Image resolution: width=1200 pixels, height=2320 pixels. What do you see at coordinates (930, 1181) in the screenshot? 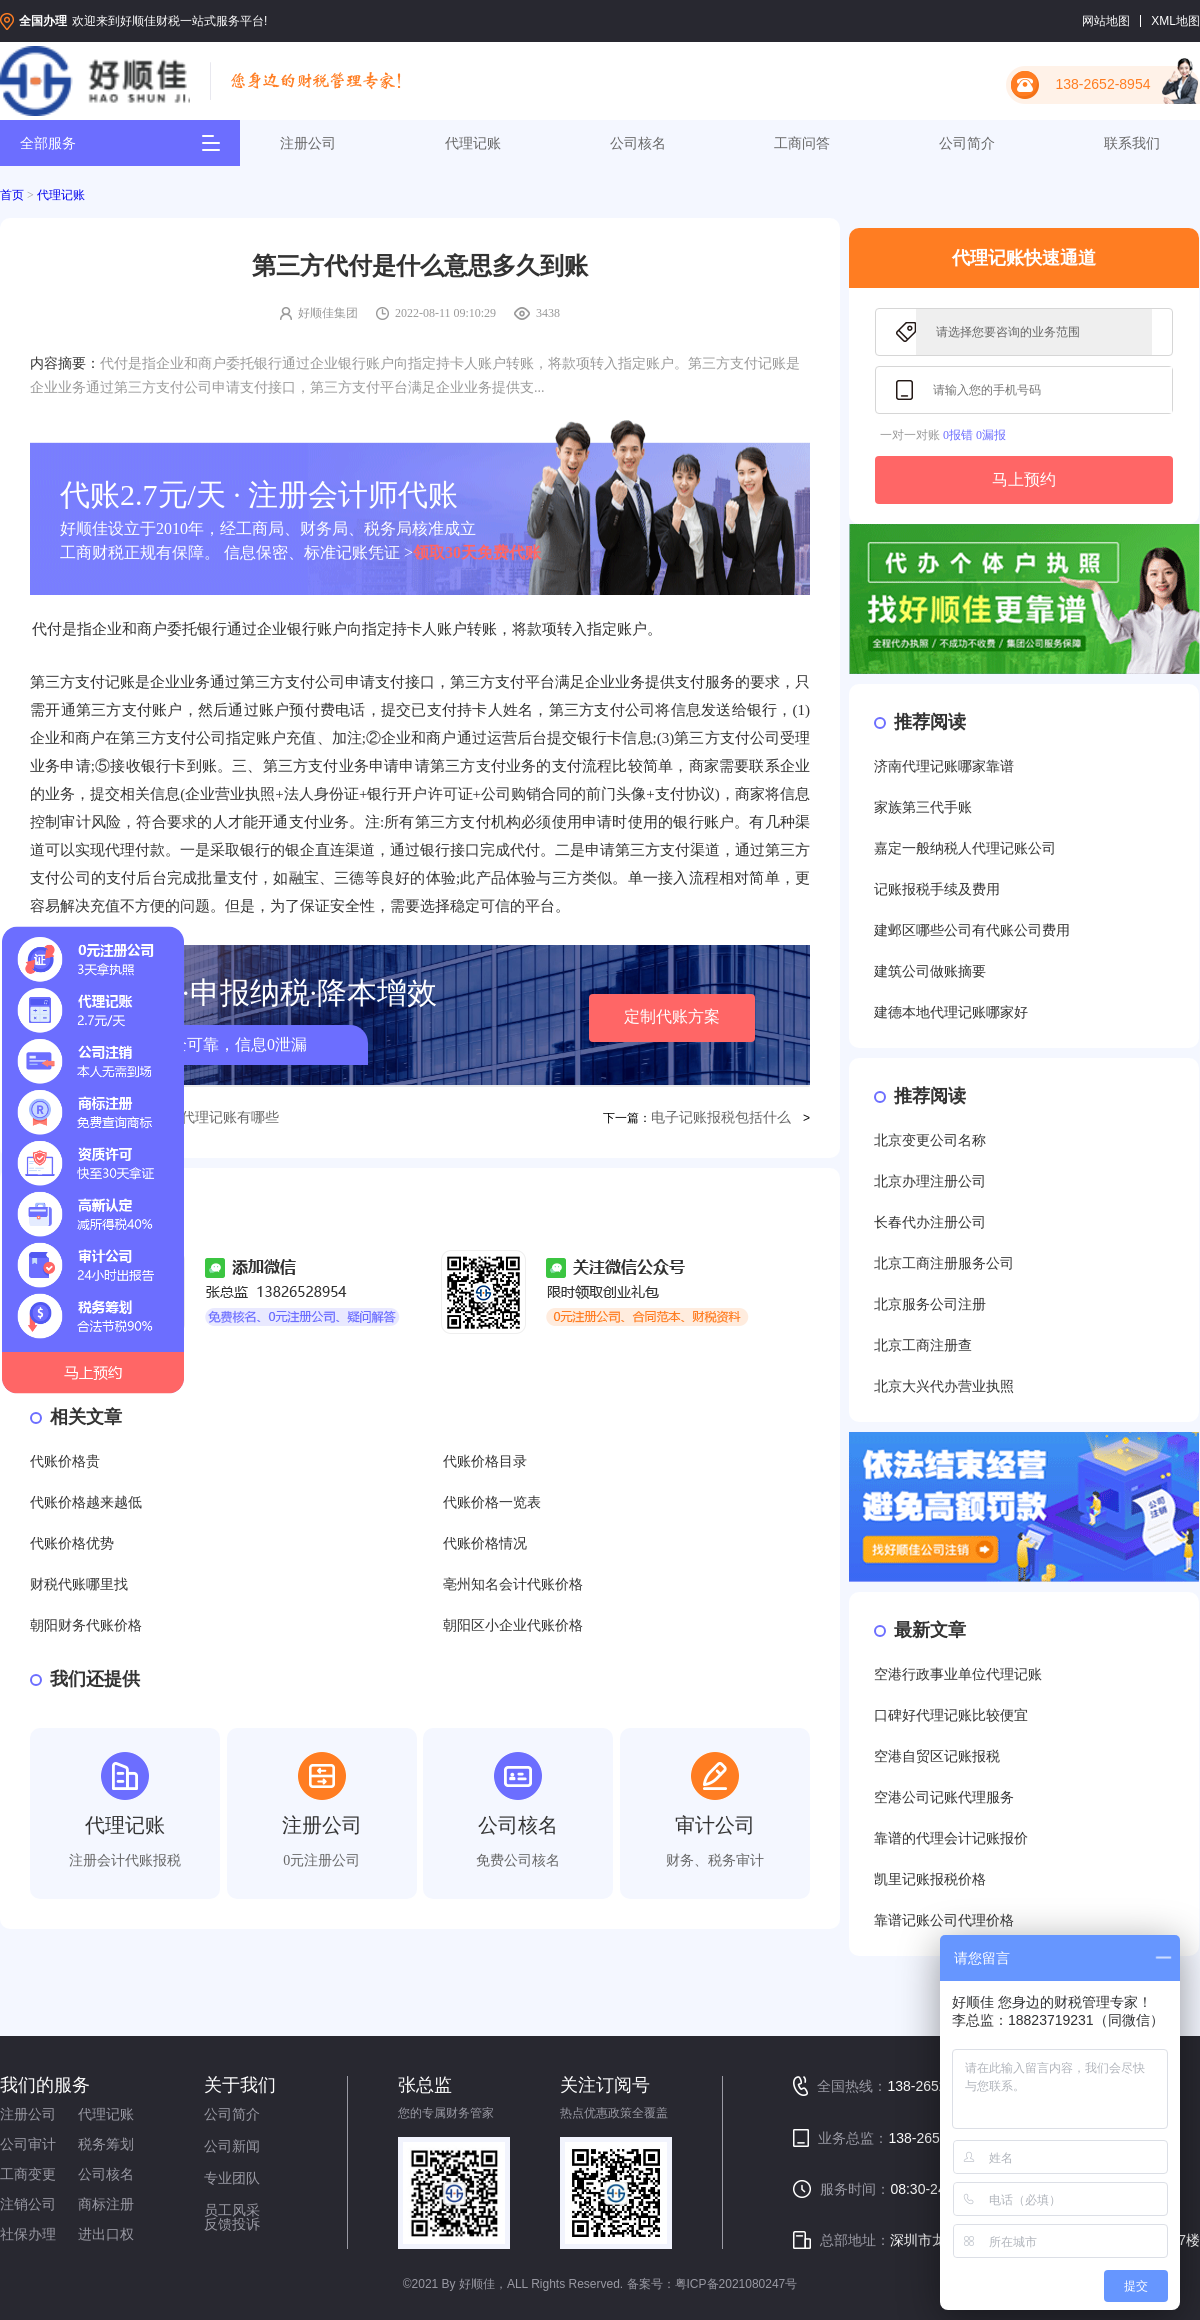
I see `北京办理注册公司` at bounding box center [930, 1181].